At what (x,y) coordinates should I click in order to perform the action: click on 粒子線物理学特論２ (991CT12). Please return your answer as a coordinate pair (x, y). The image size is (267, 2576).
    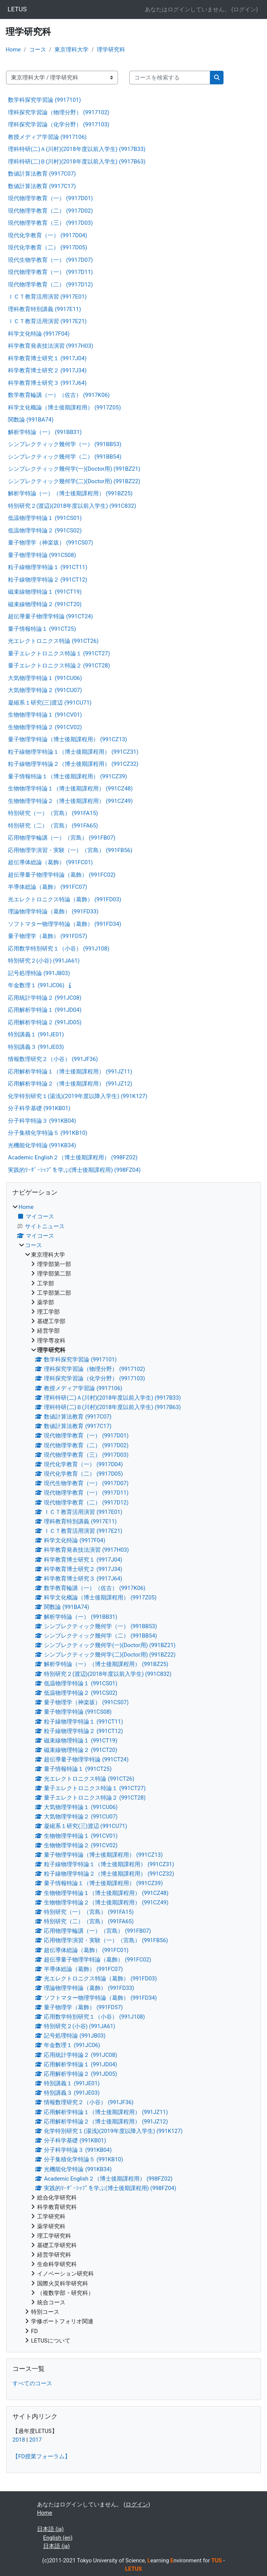
    Looking at the image, I should click on (47, 579).